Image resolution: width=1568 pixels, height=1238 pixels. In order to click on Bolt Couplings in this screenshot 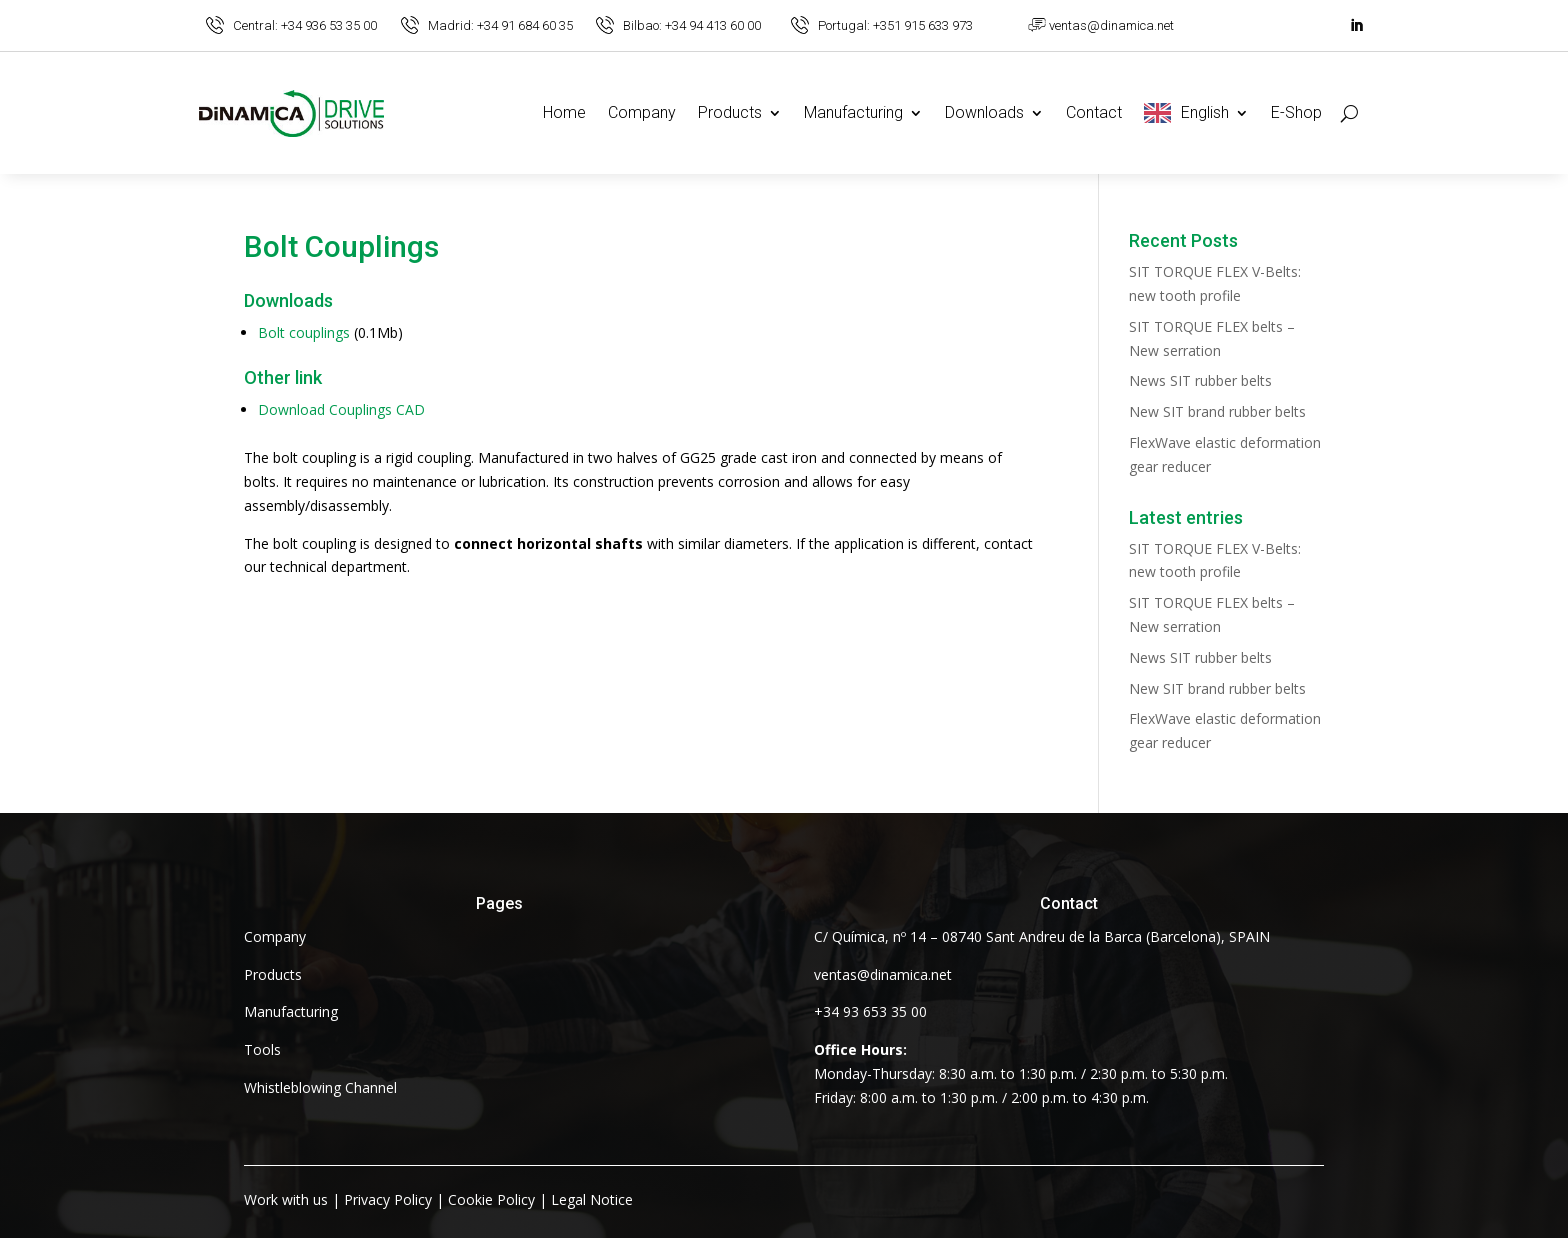, I will do `click(341, 248)`.